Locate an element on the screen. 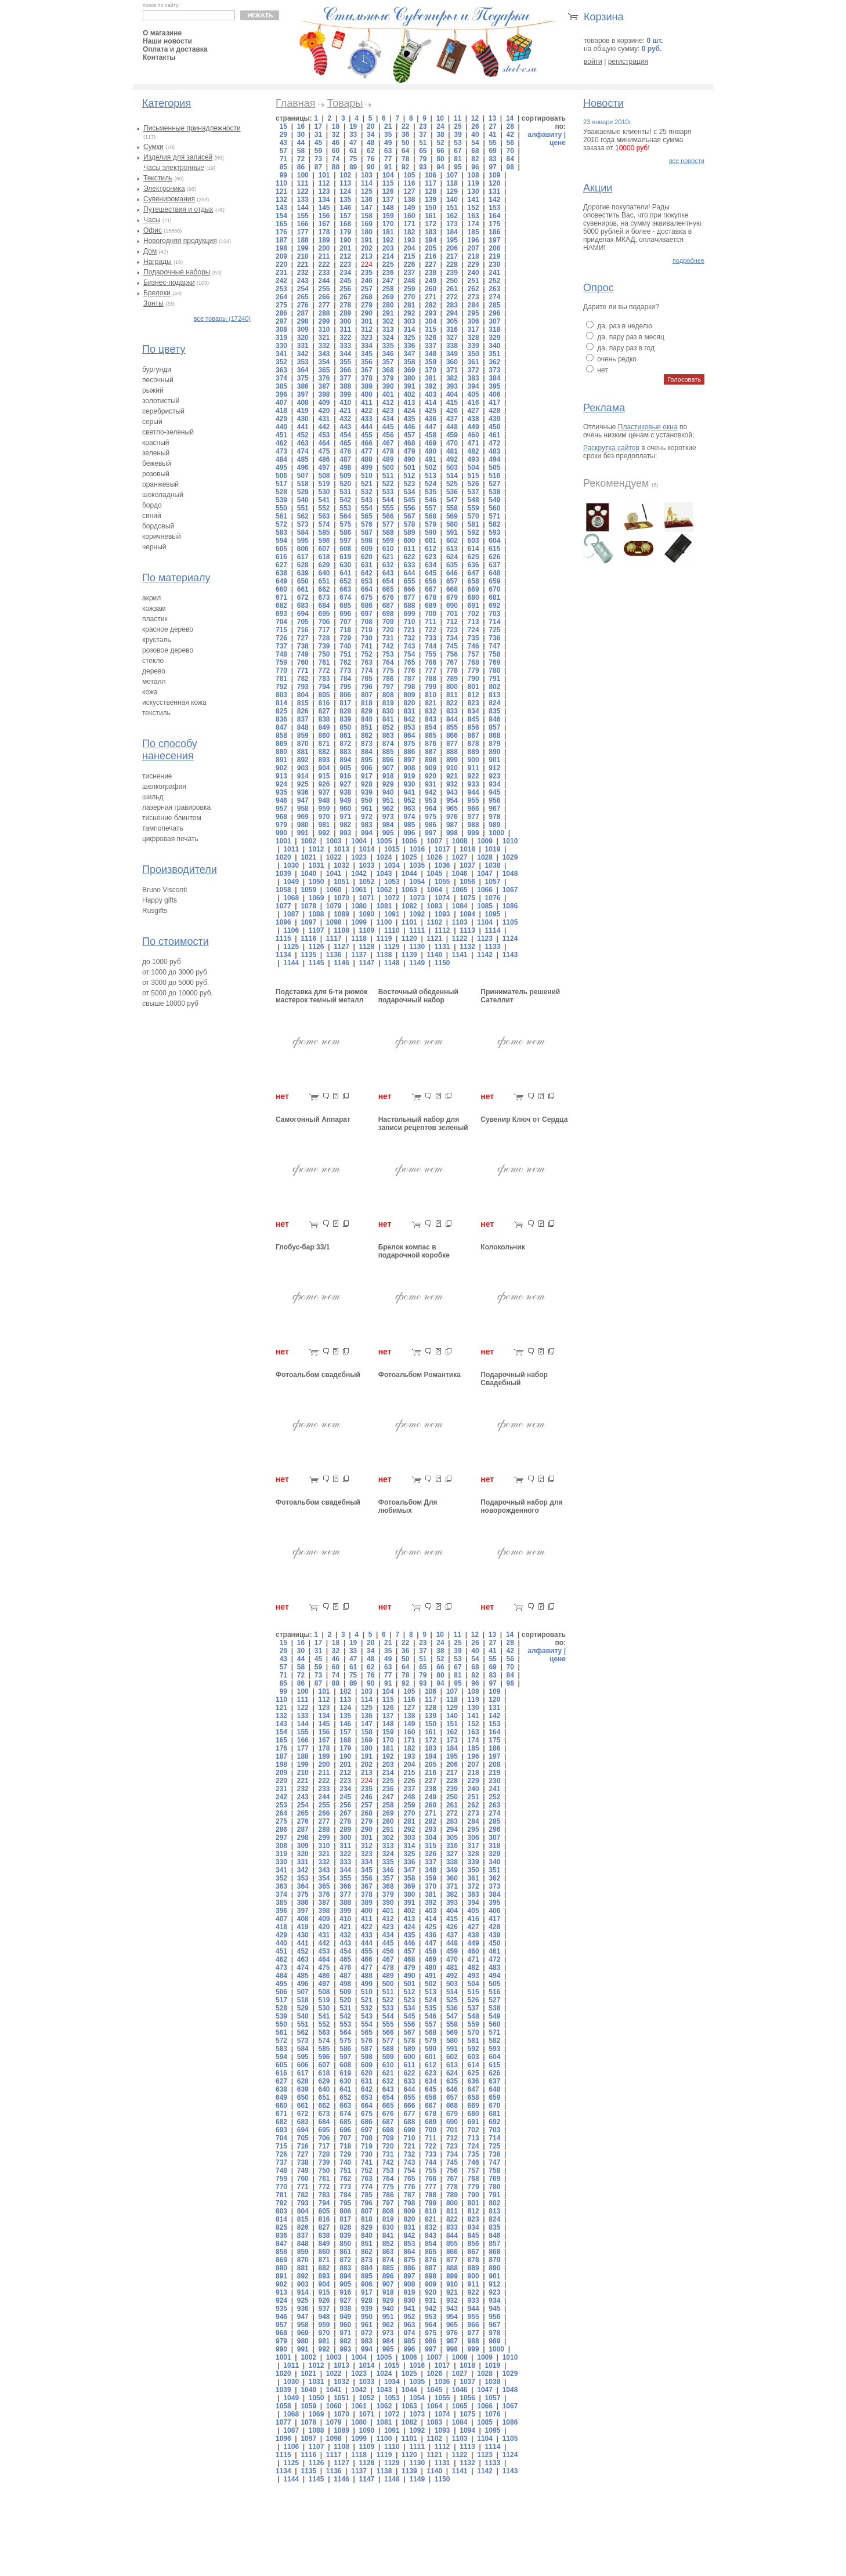 The width and height of the screenshot is (846, 2576). 452 is located at coordinates (303, 435).